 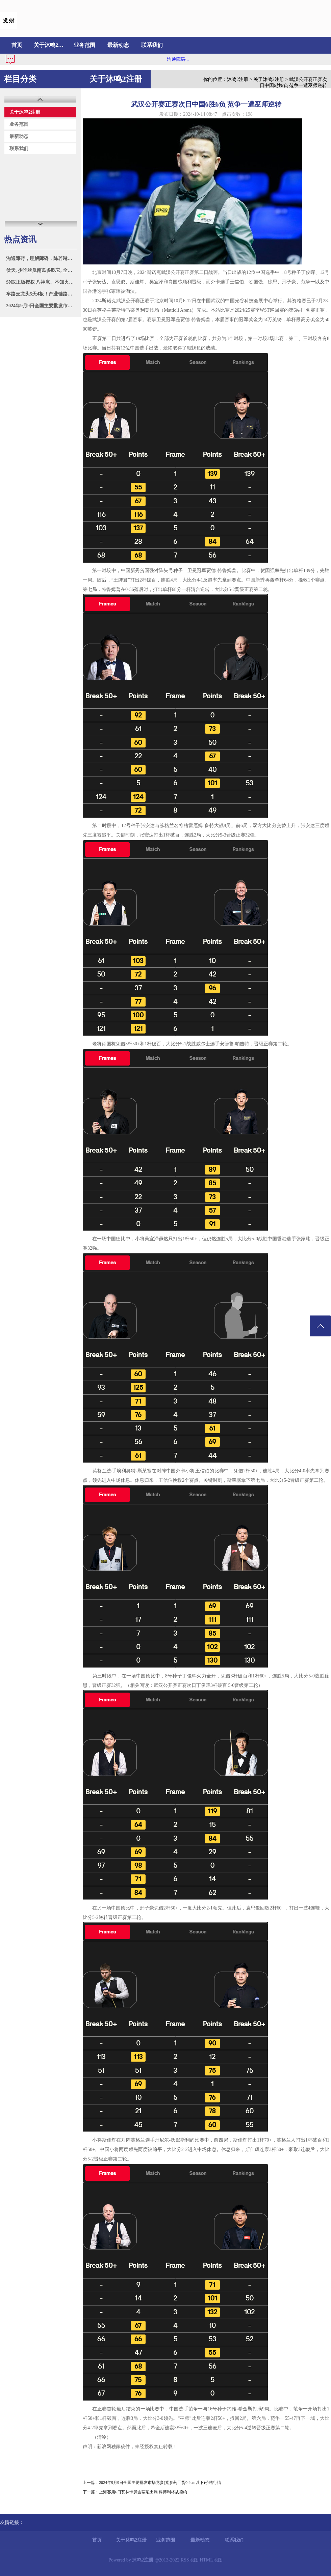 What do you see at coordinates (152, 45) in the screenshot?
I see `联系我们` at bounding box center [152, 45].